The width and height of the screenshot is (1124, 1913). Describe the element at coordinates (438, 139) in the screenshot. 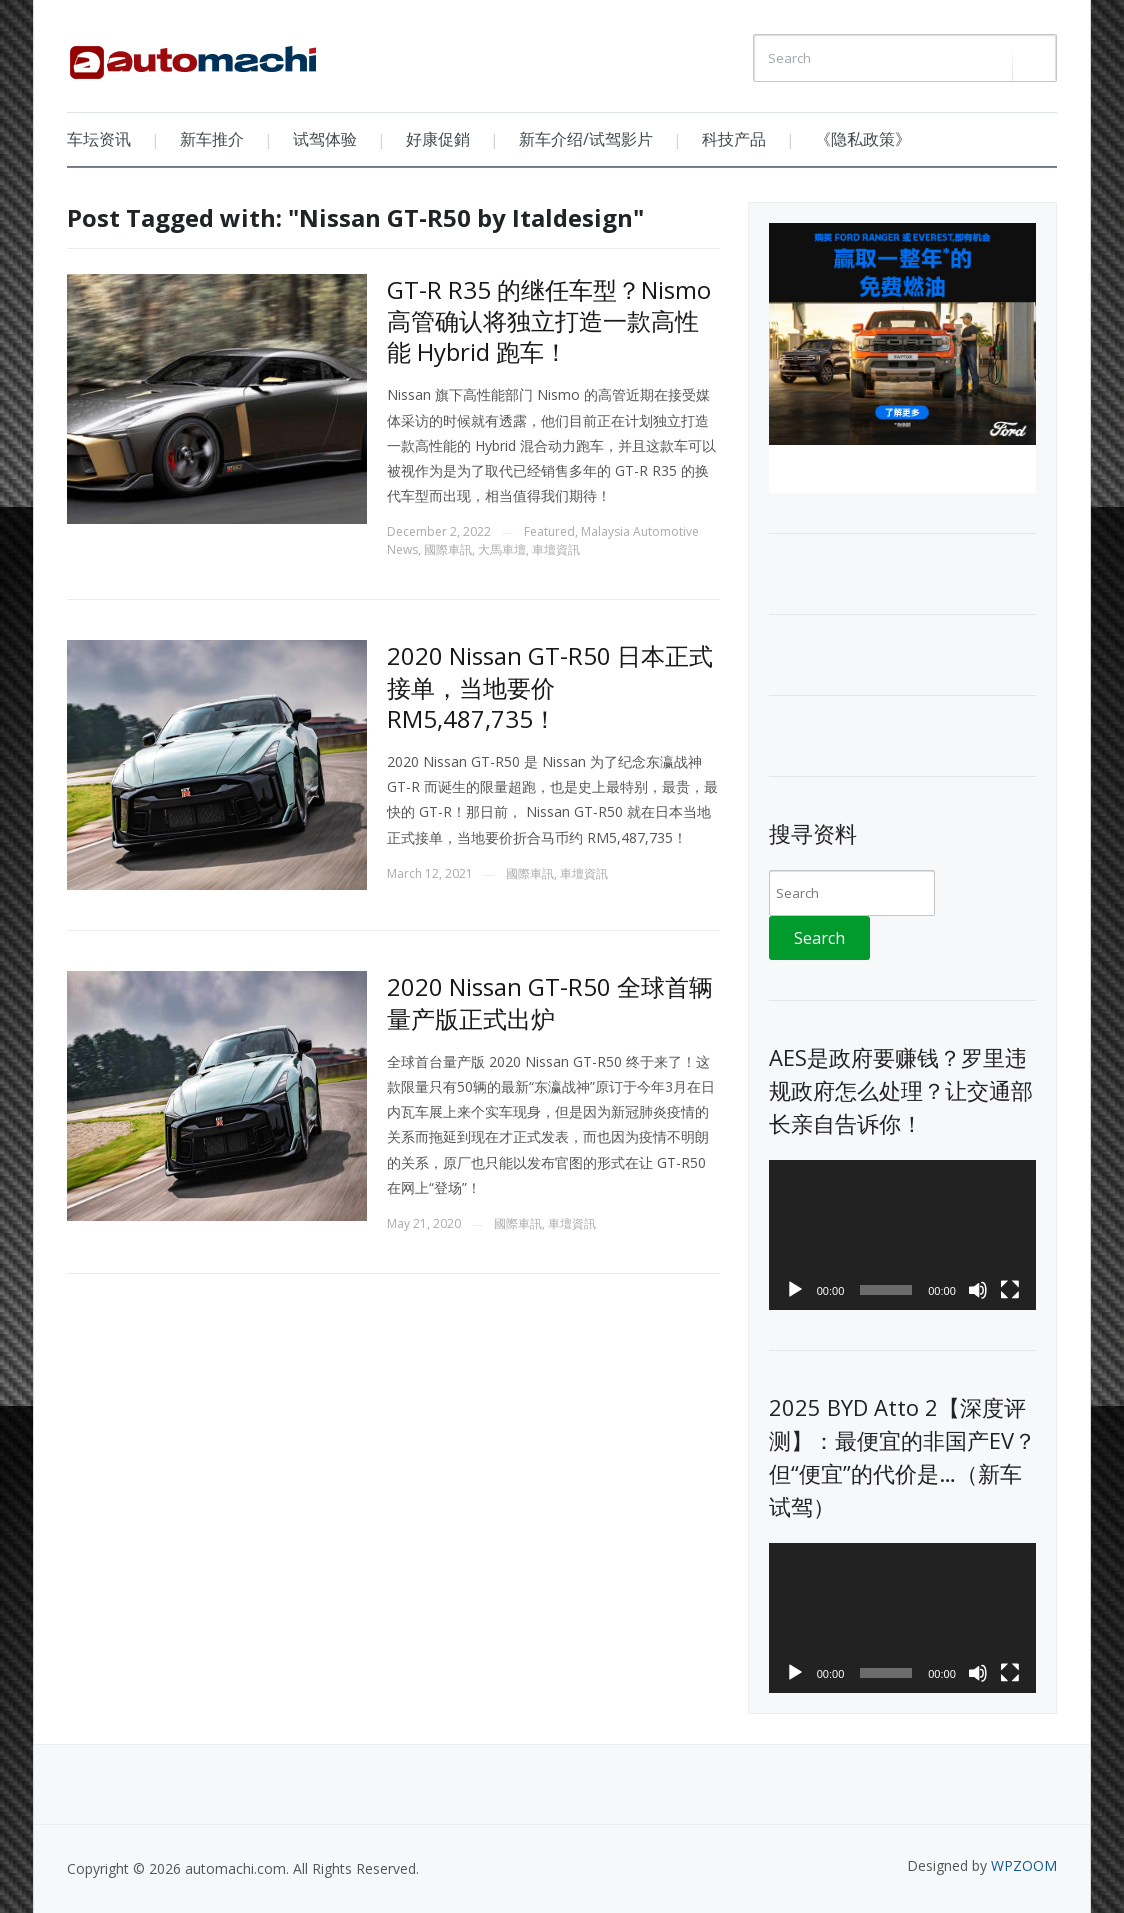

I see `好康促銷` at that location.